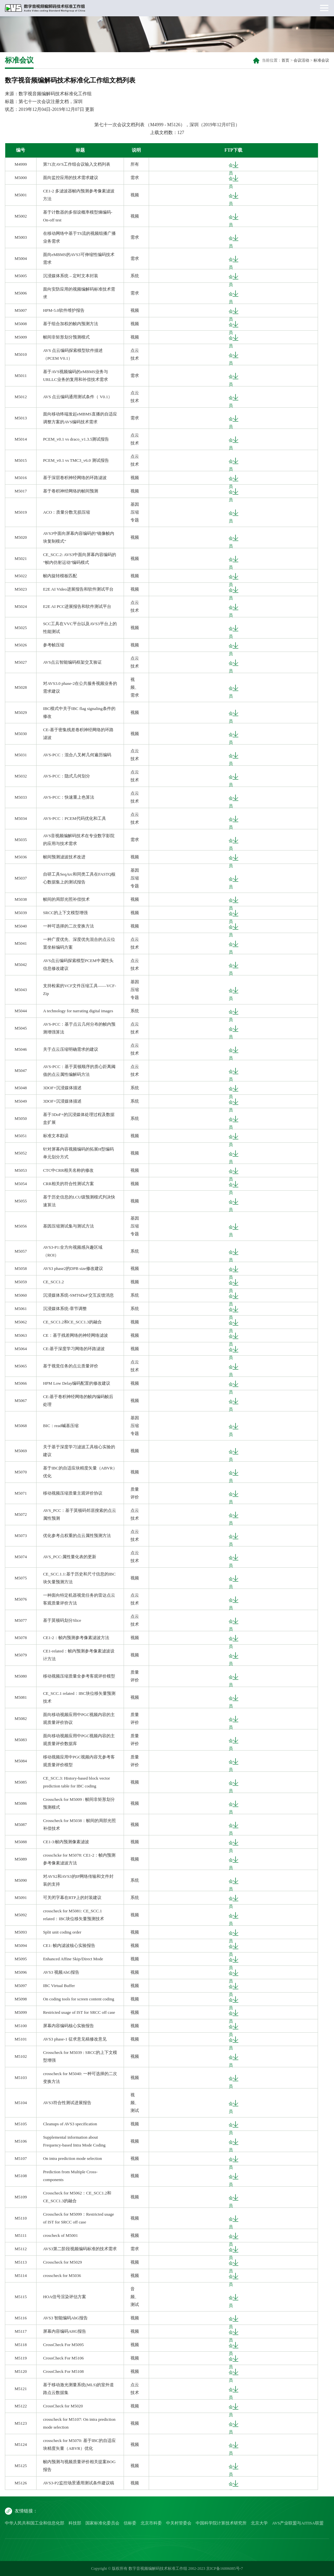  Describe the element at coordinates (221, 2523) in the screenshot. I see `中国科学院计算技术研究所` at that location.